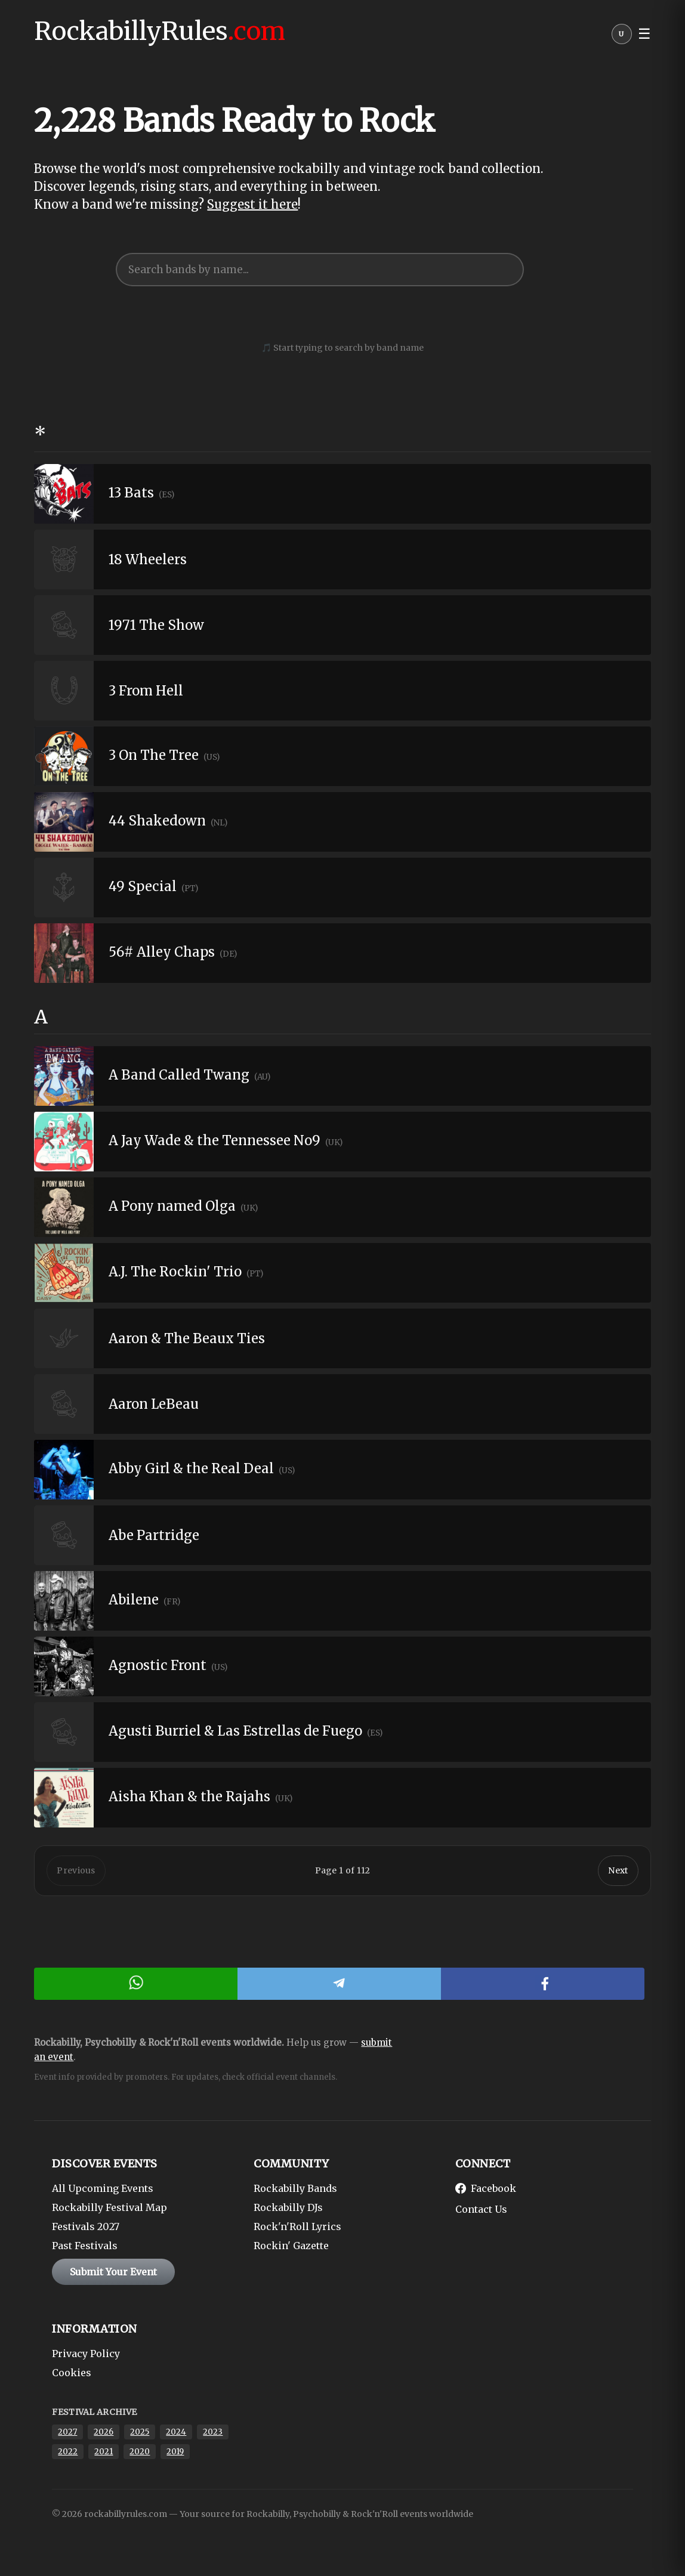 The height and width of the screenshot is (2576, 685). What do you see at coordinates (71, 2376) in the screenshot?
I see `Cookies` at bounding box center [71, 2376].